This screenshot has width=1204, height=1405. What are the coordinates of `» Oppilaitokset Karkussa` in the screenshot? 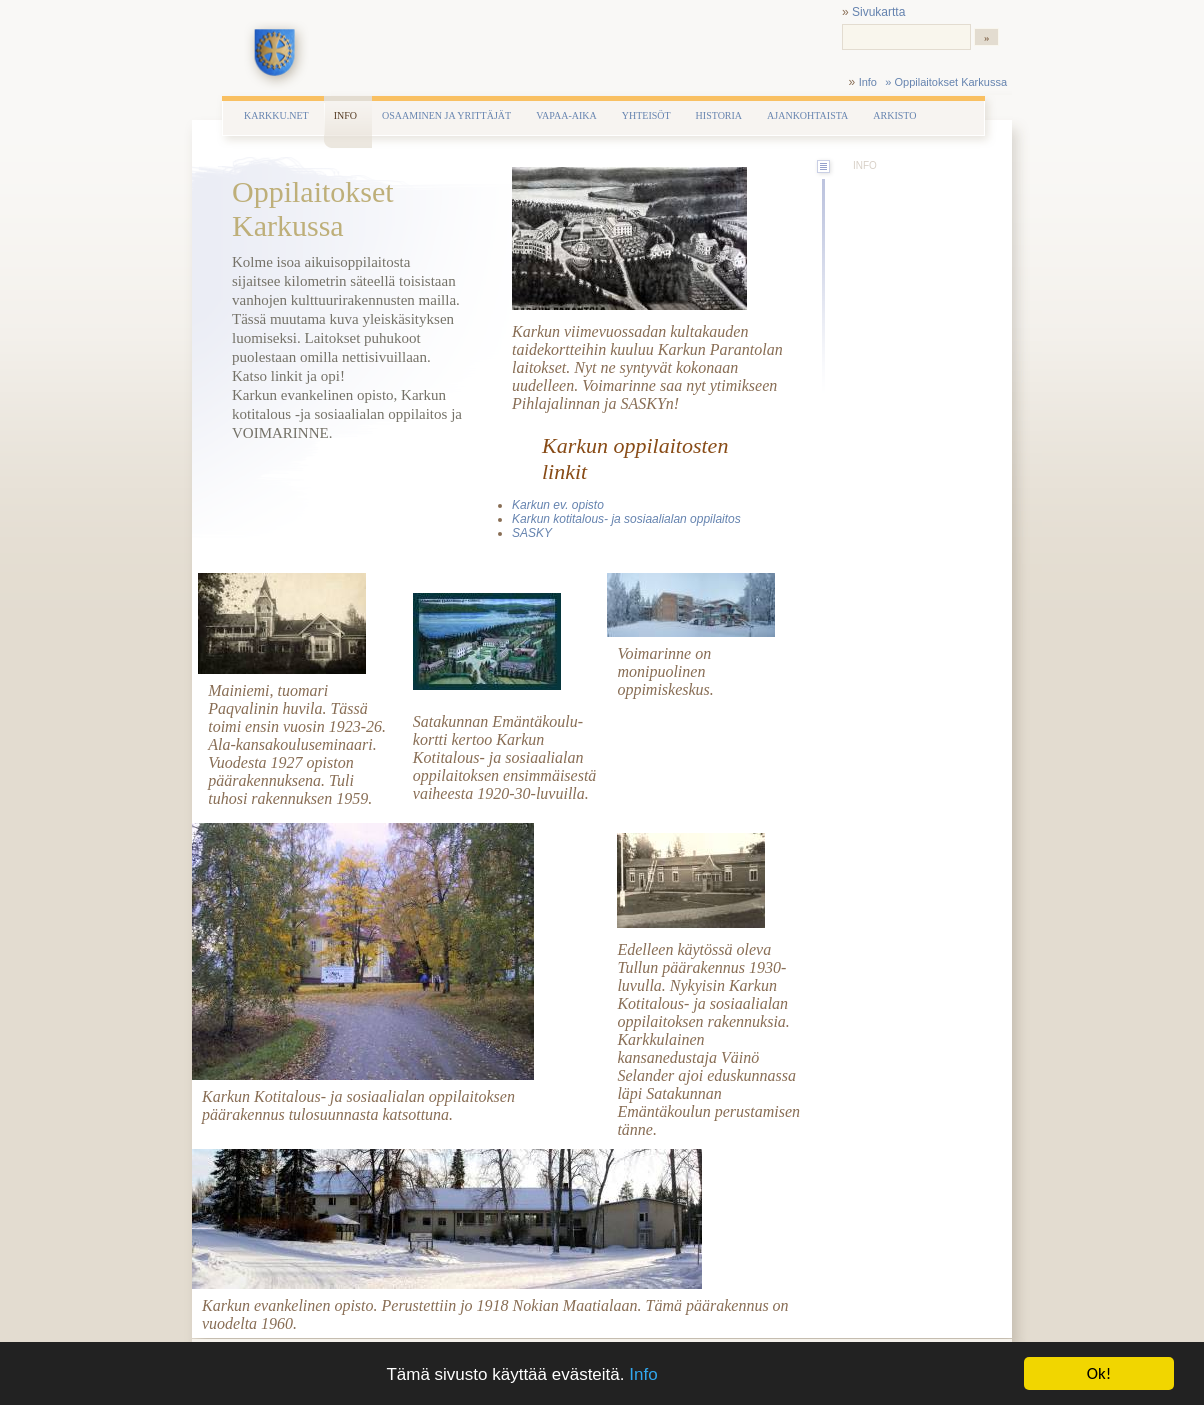 It's located at (946, 82).